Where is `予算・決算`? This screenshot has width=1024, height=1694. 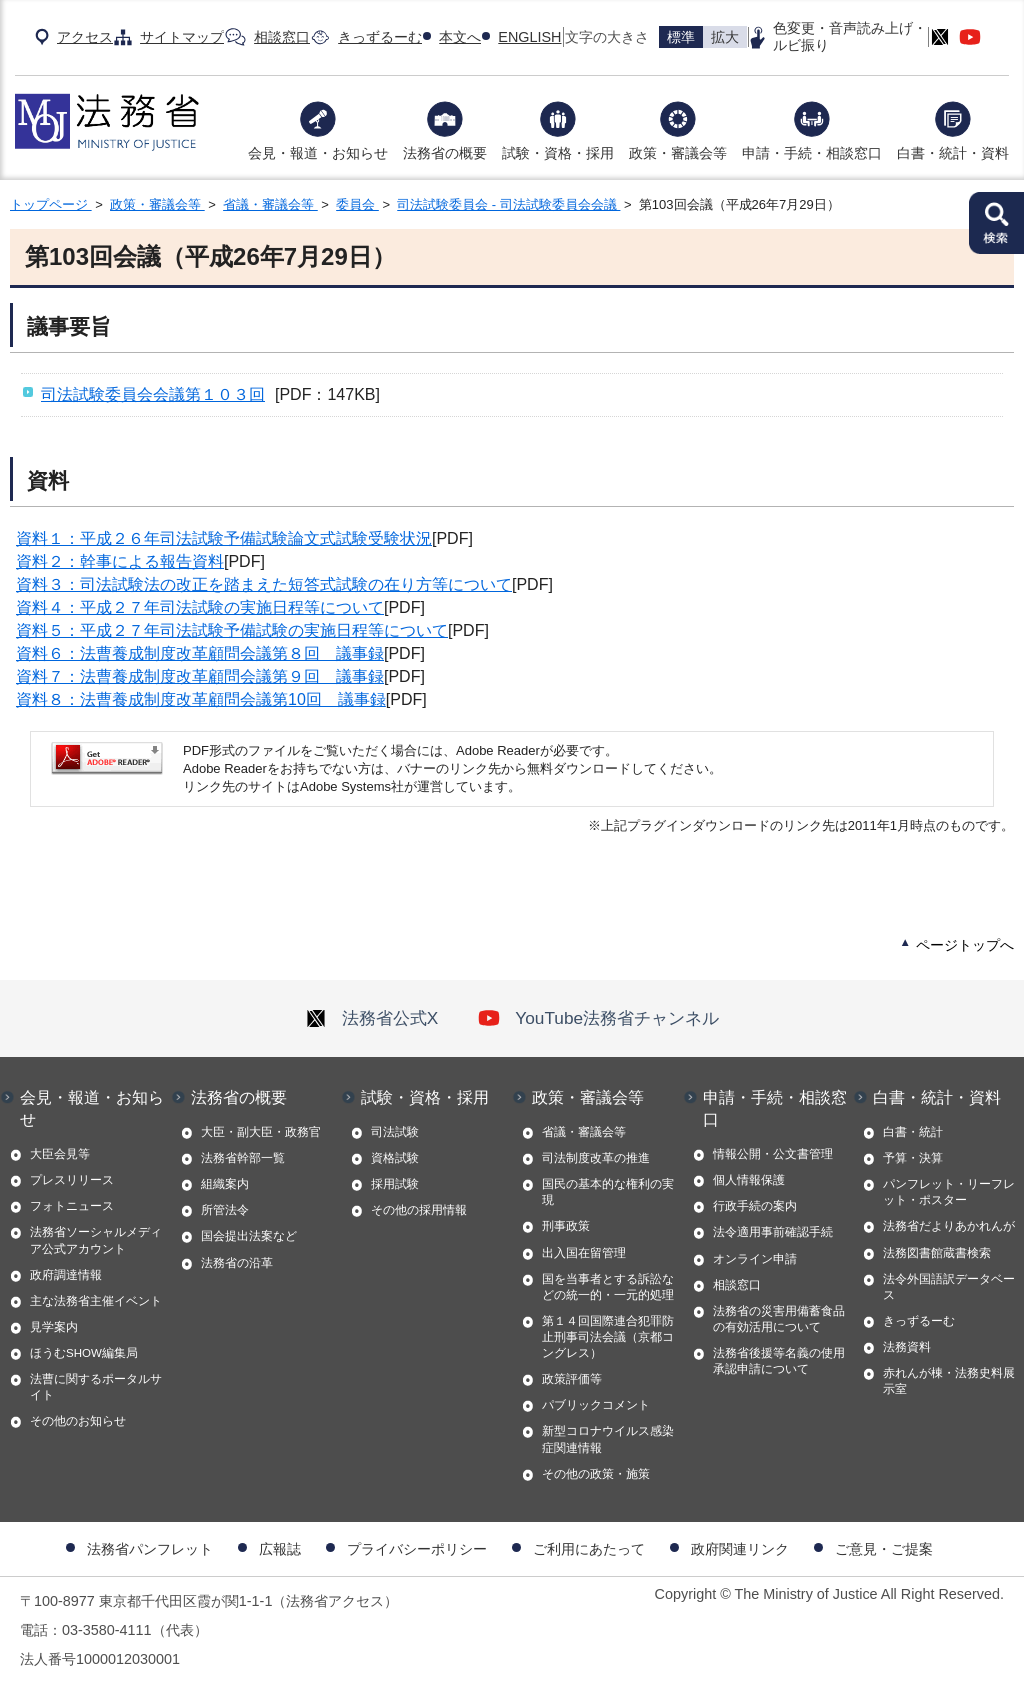 予算・決算 is located at coordinates (913, 1158).